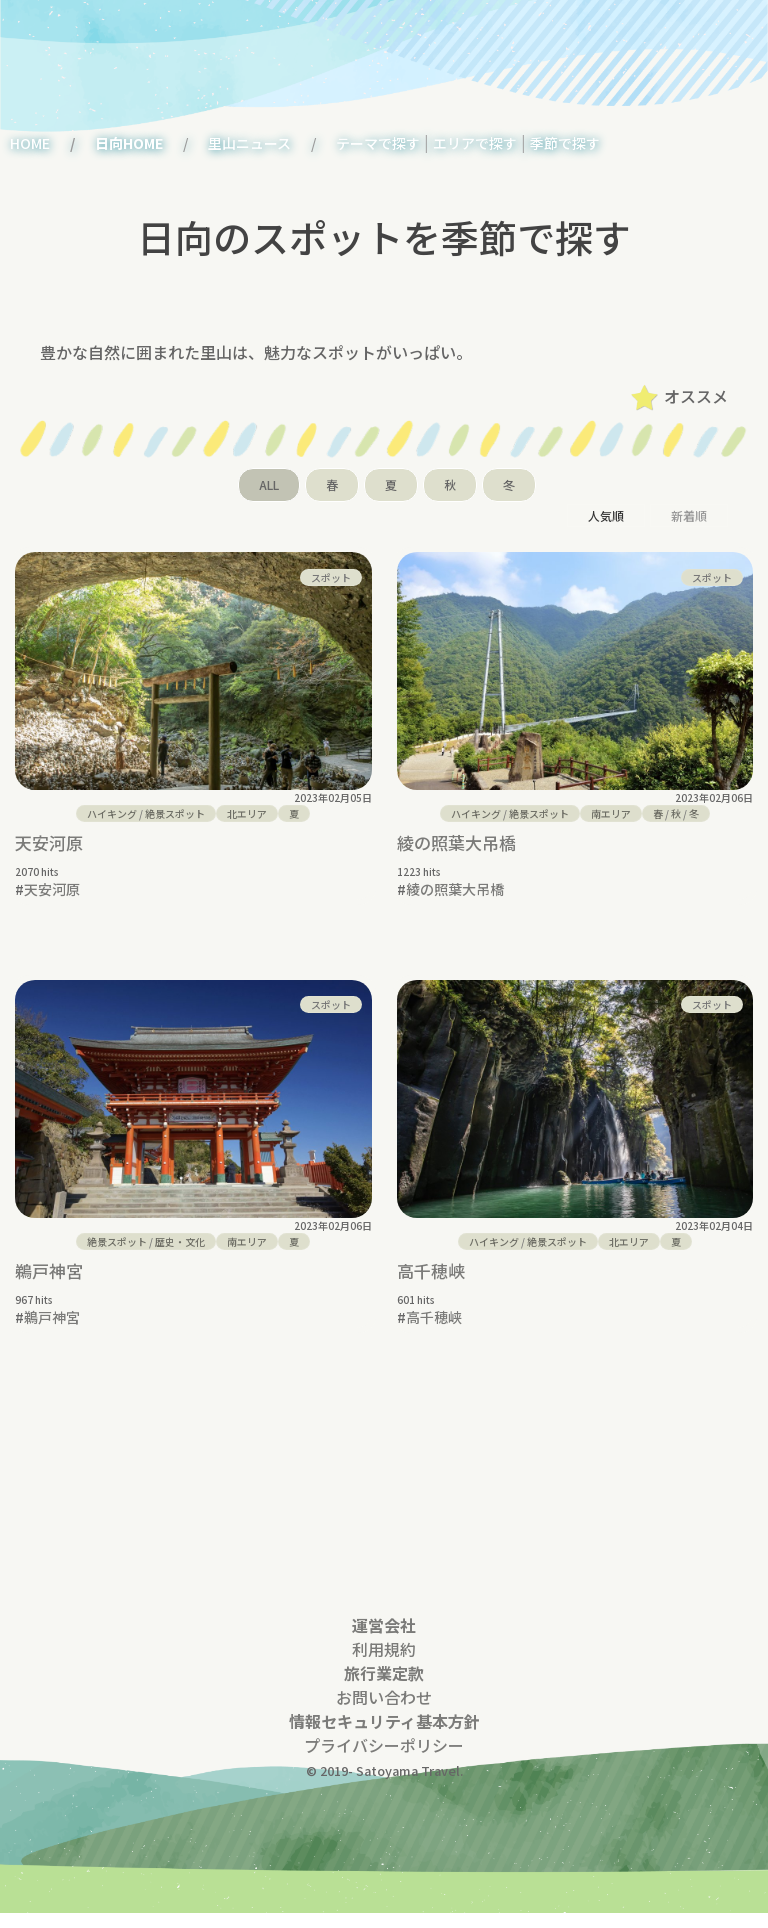 The width and height of the screenshot is (768, 1928). What do you see at coordinates (49, 842) in the screenshot?
I see `天安河原` at bounding box center [49, 842].